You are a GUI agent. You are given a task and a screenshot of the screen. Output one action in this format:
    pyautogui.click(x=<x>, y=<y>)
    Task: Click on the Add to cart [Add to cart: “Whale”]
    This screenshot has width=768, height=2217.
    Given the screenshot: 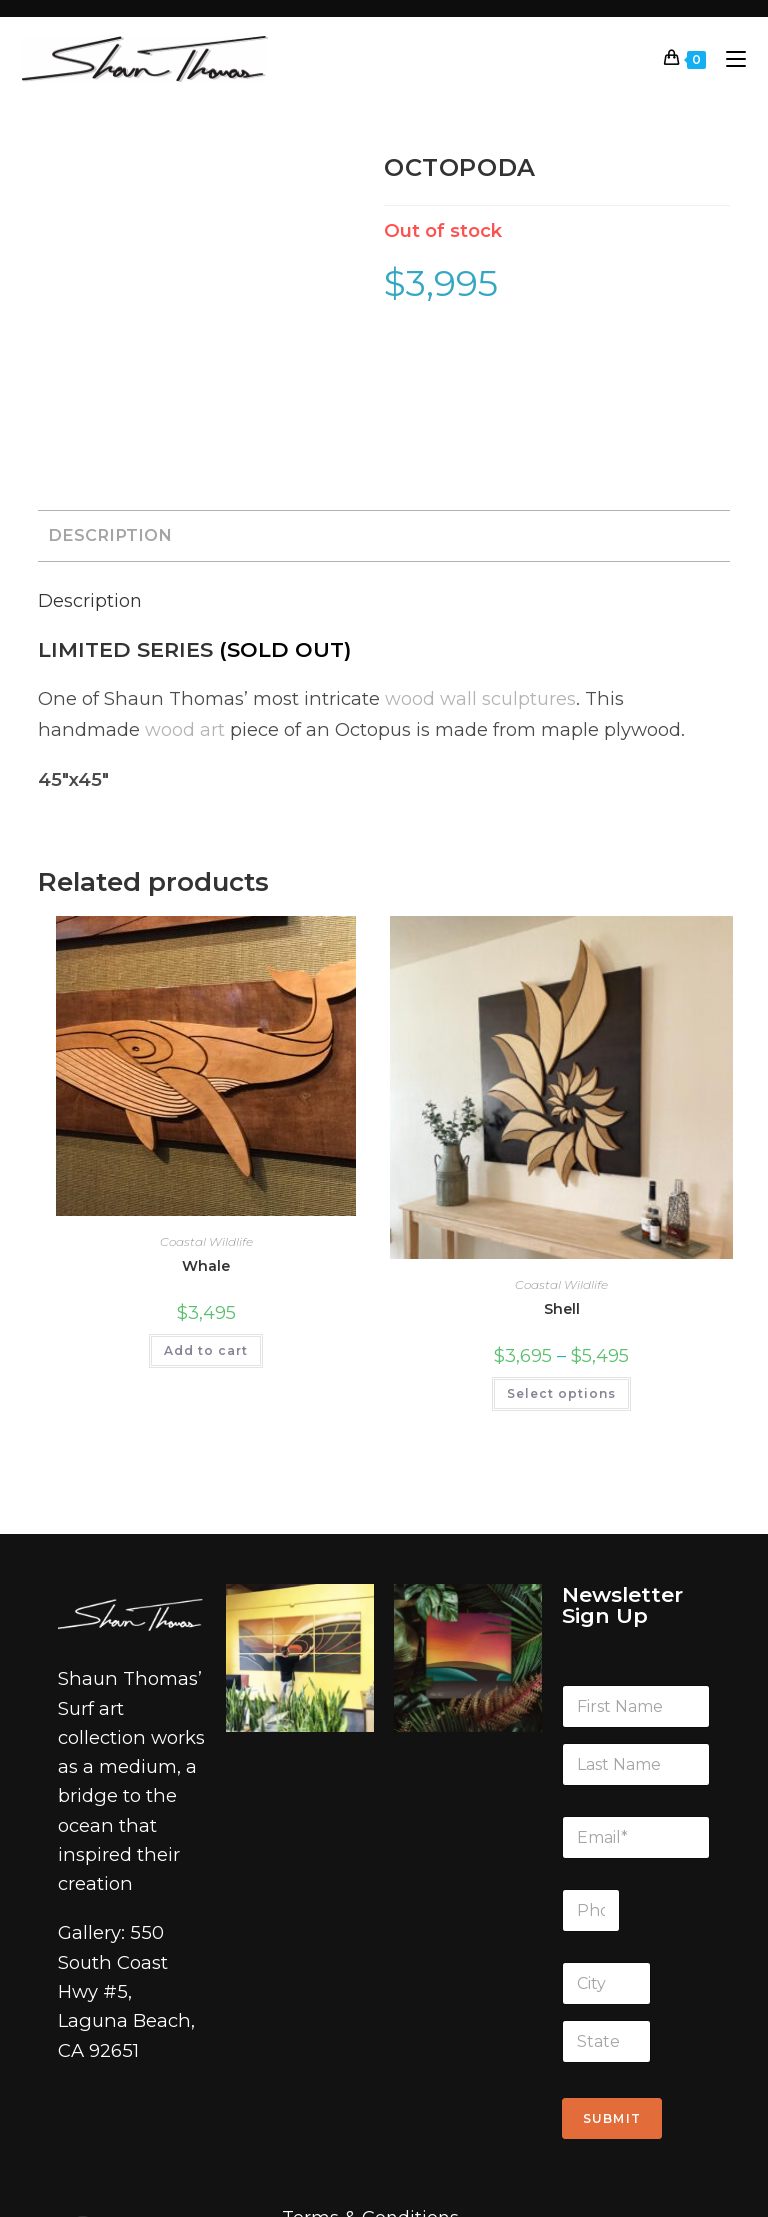 What is the action you would take?
    pyautogui.click(x=206, y=1208)
    